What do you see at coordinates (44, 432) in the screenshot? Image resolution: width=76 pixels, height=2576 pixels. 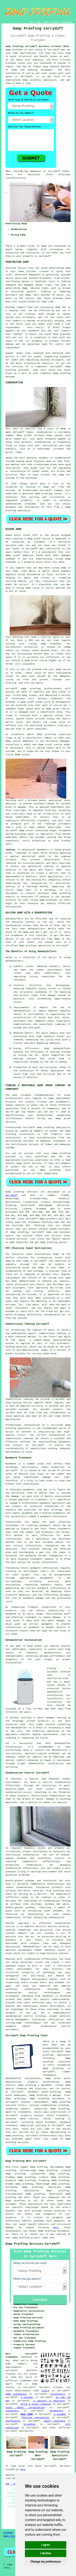 I see `condensation` at bounding box center [44, 432].